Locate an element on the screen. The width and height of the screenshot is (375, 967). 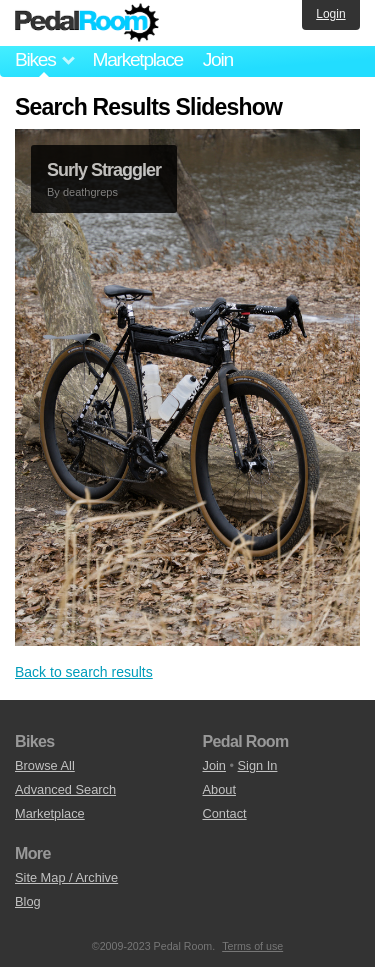
Login is located at coordinates (330, 14).